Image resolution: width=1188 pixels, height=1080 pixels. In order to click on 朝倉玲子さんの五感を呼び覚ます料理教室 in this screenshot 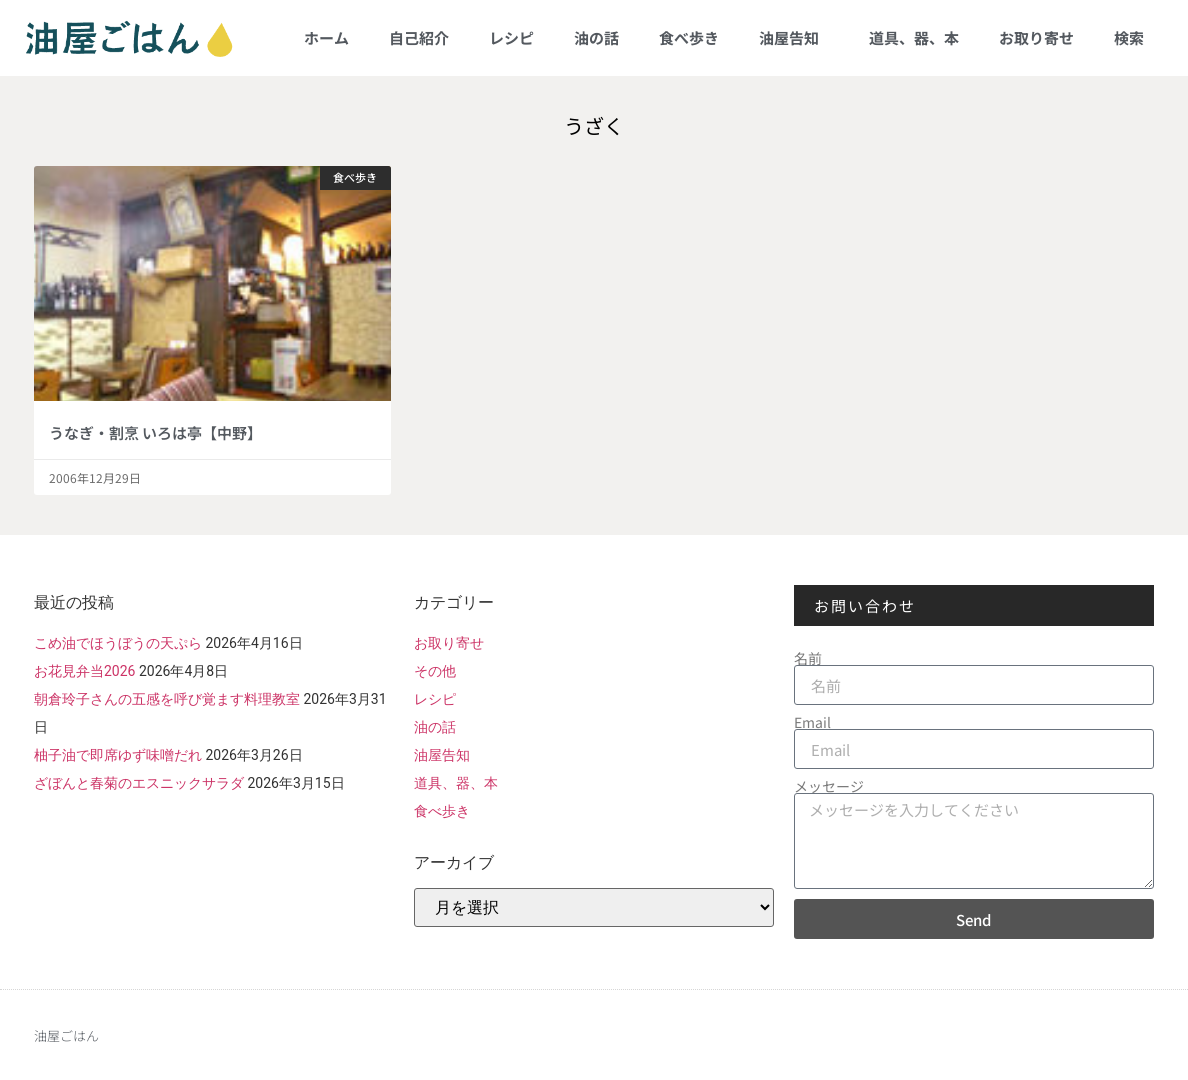, I will do `click(167, 699)`.